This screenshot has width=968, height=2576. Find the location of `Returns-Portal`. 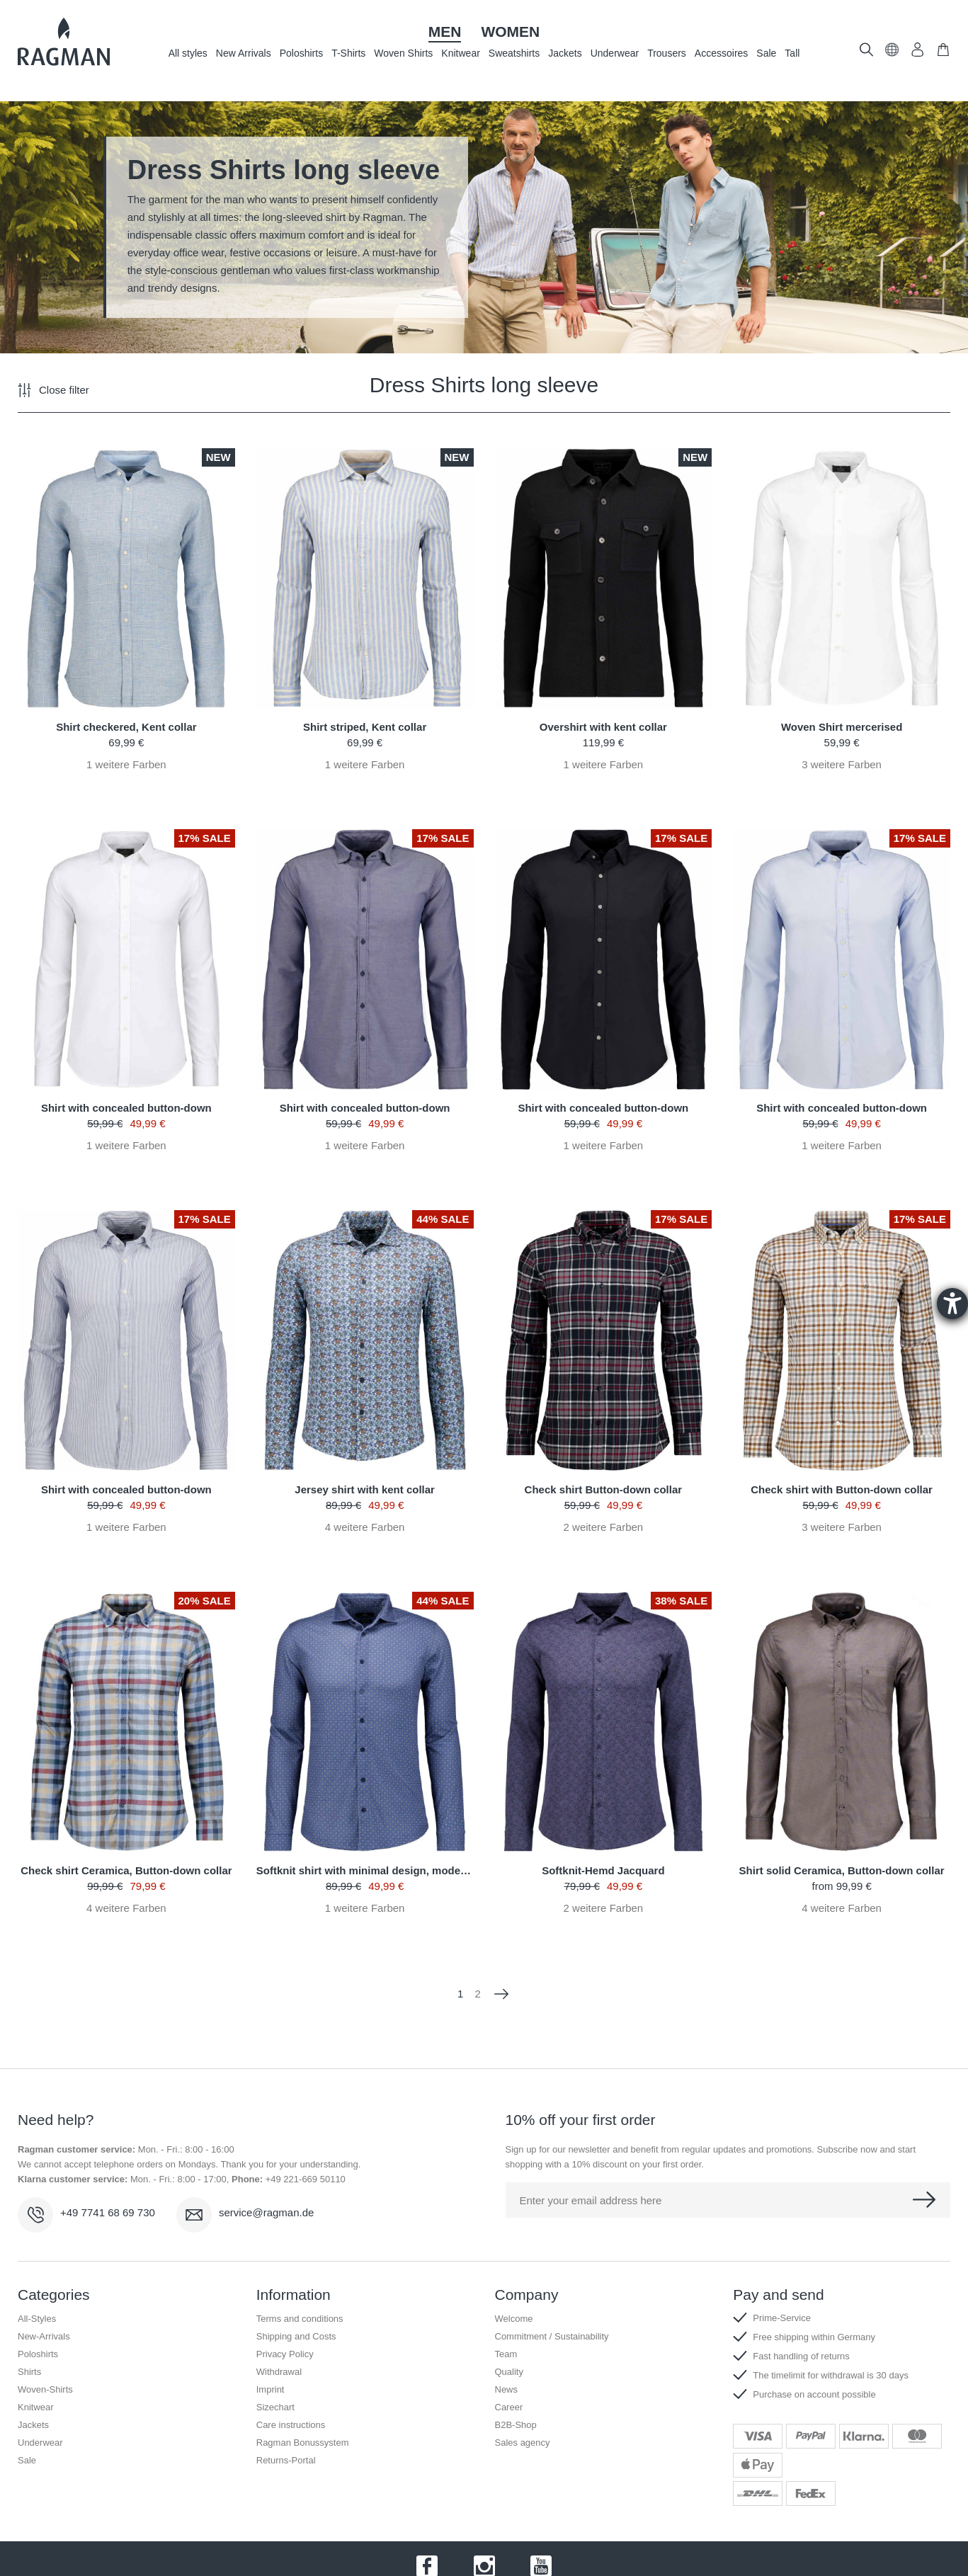

Returns-Portal is located at coordinates (286, 2460).